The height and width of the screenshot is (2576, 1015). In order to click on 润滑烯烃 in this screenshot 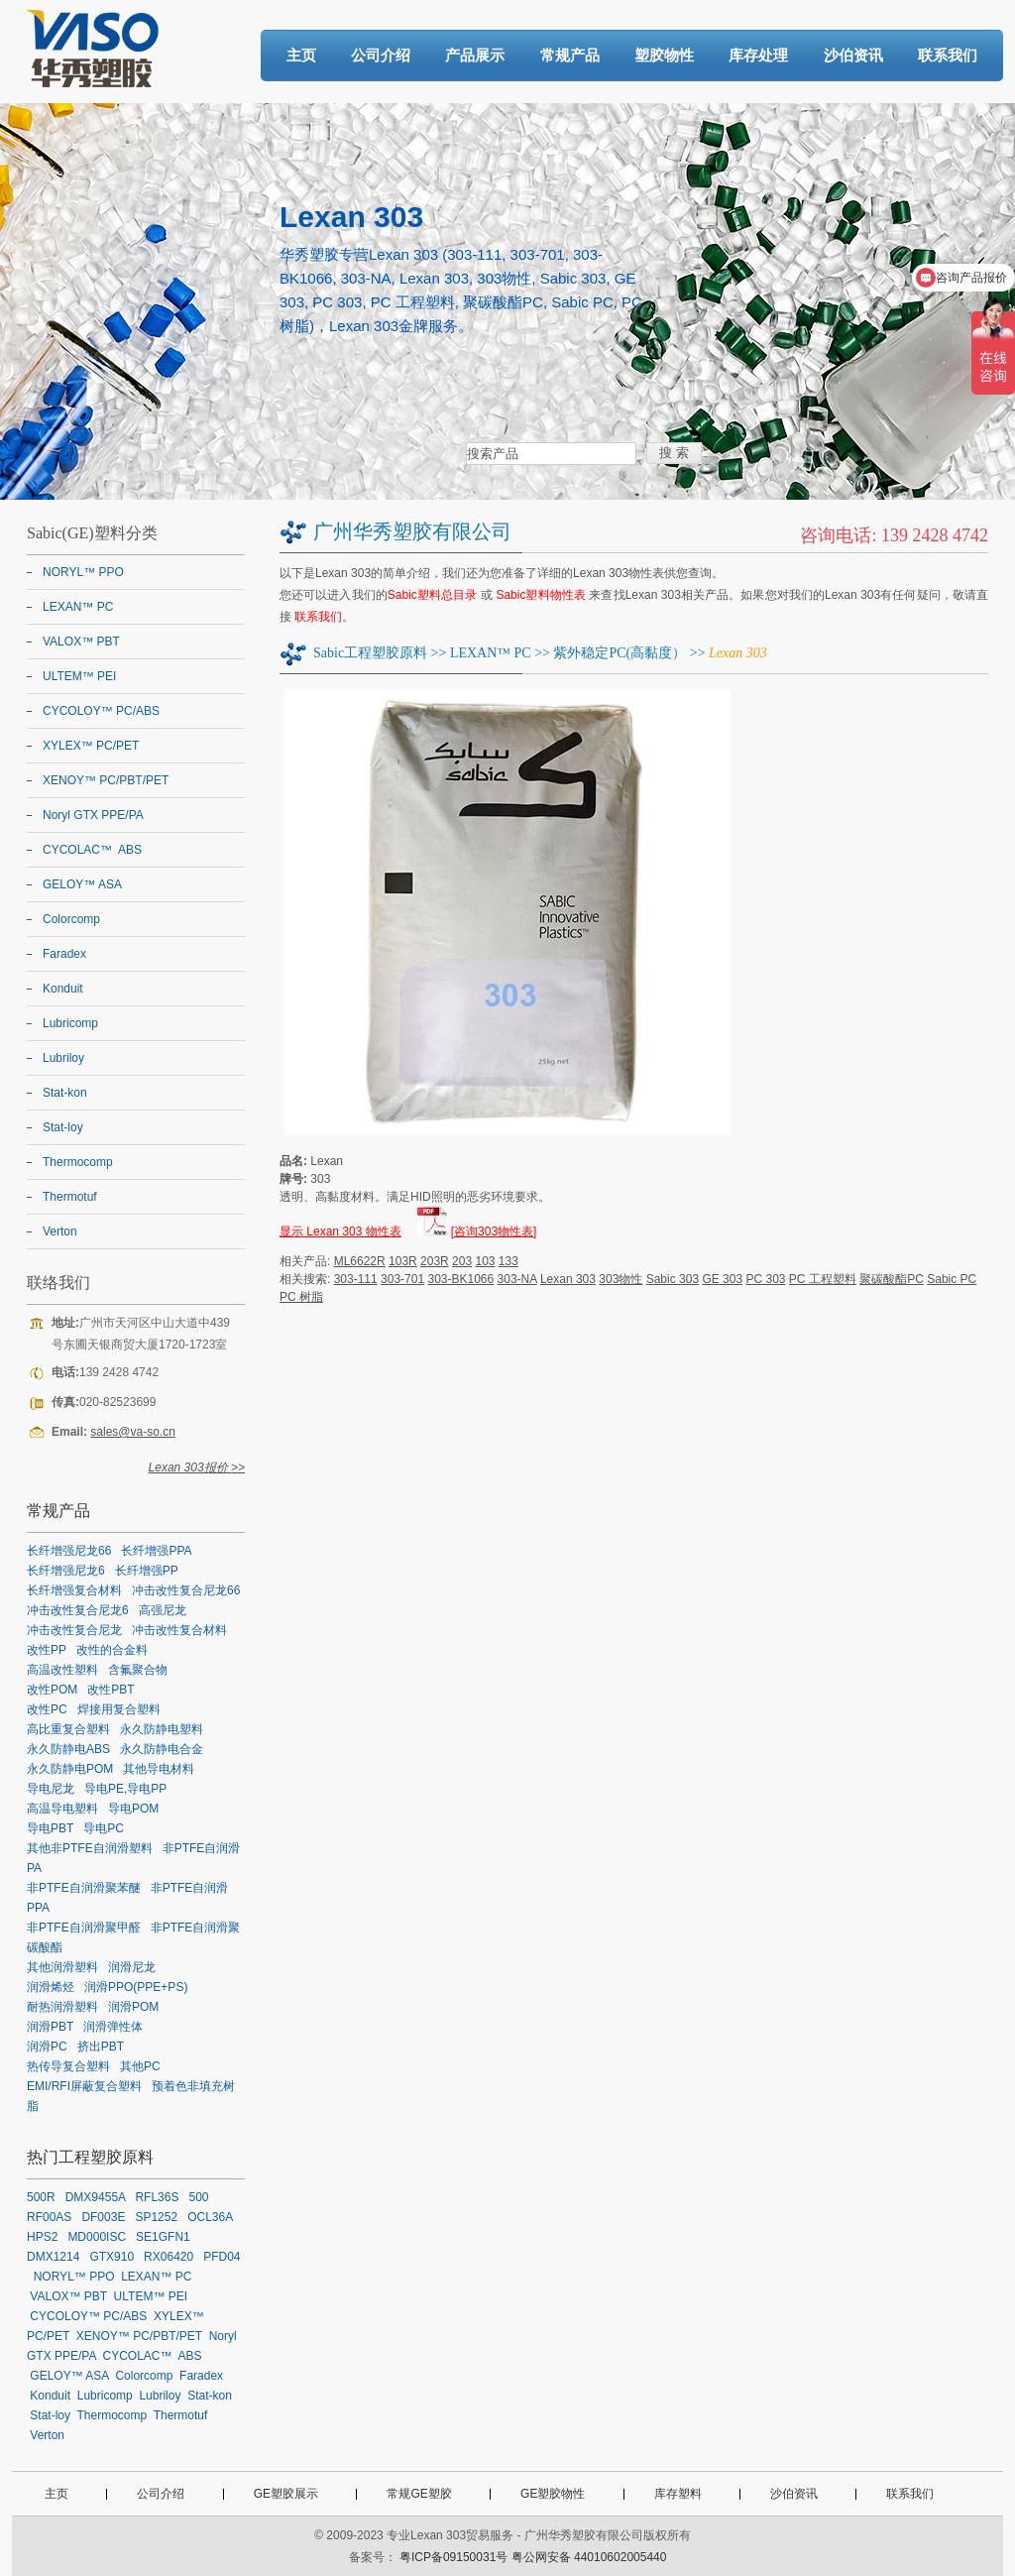, I will do `click(50, 1987)`.